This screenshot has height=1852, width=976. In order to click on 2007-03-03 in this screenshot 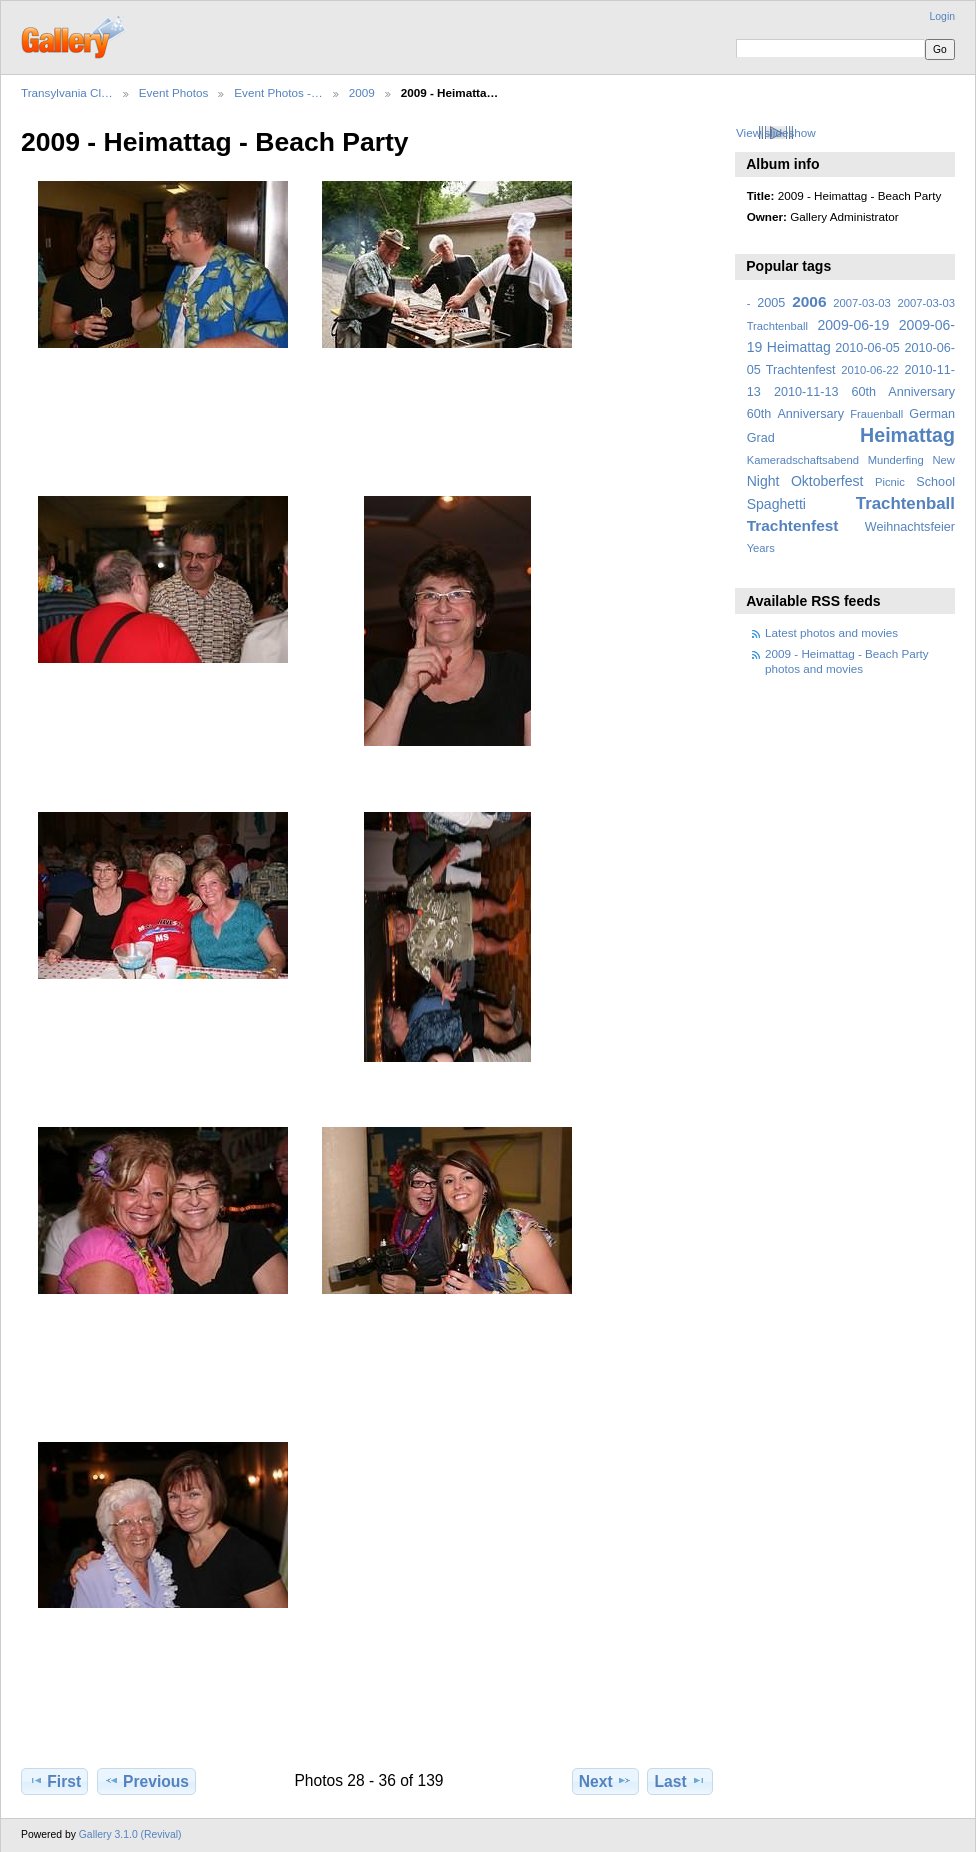, I will do `click(861, 303)`.